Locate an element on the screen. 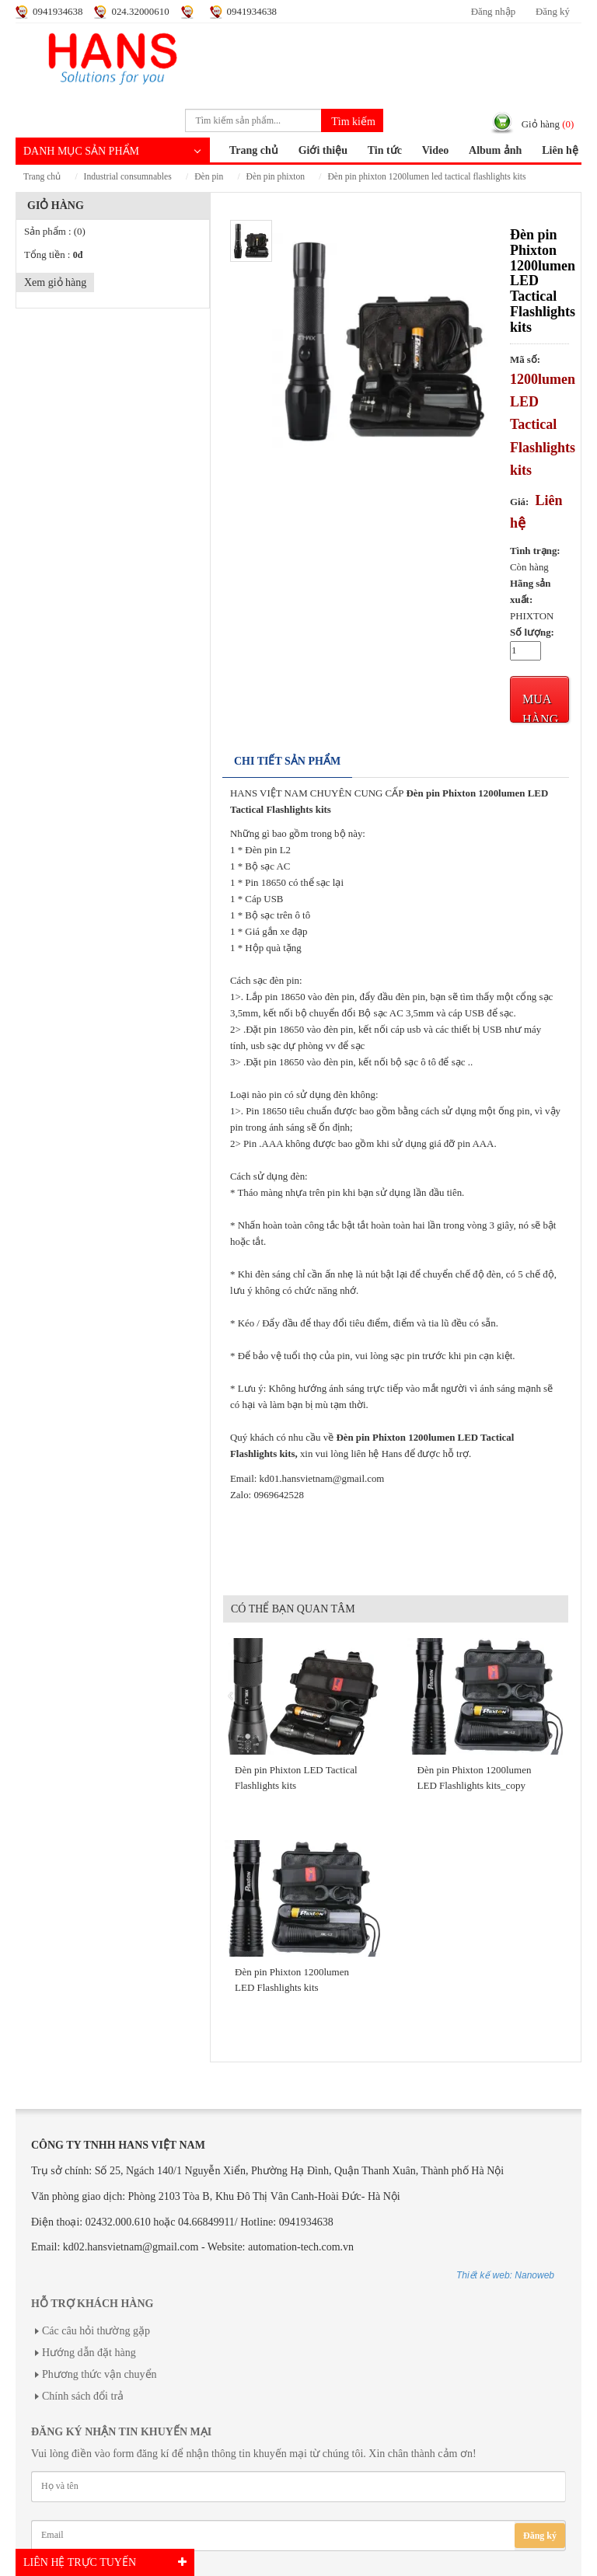 Image resolution: width=597 pixels, height=2576 pixels. Hãng sản xuất: is located at coordinates (530, 591).